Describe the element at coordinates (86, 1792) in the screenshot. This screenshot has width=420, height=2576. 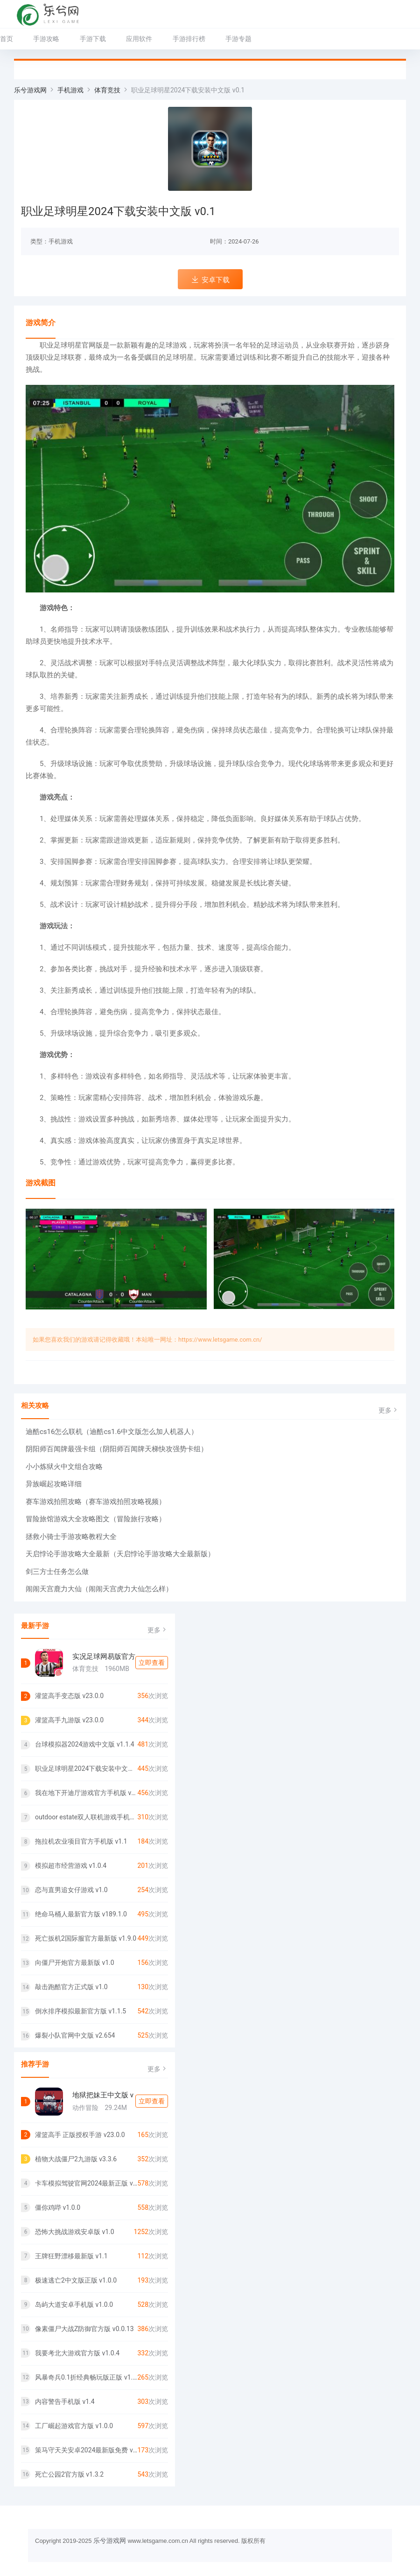
I see `我在地下开迪厅游戏官方手机版 v1.0` at that location.